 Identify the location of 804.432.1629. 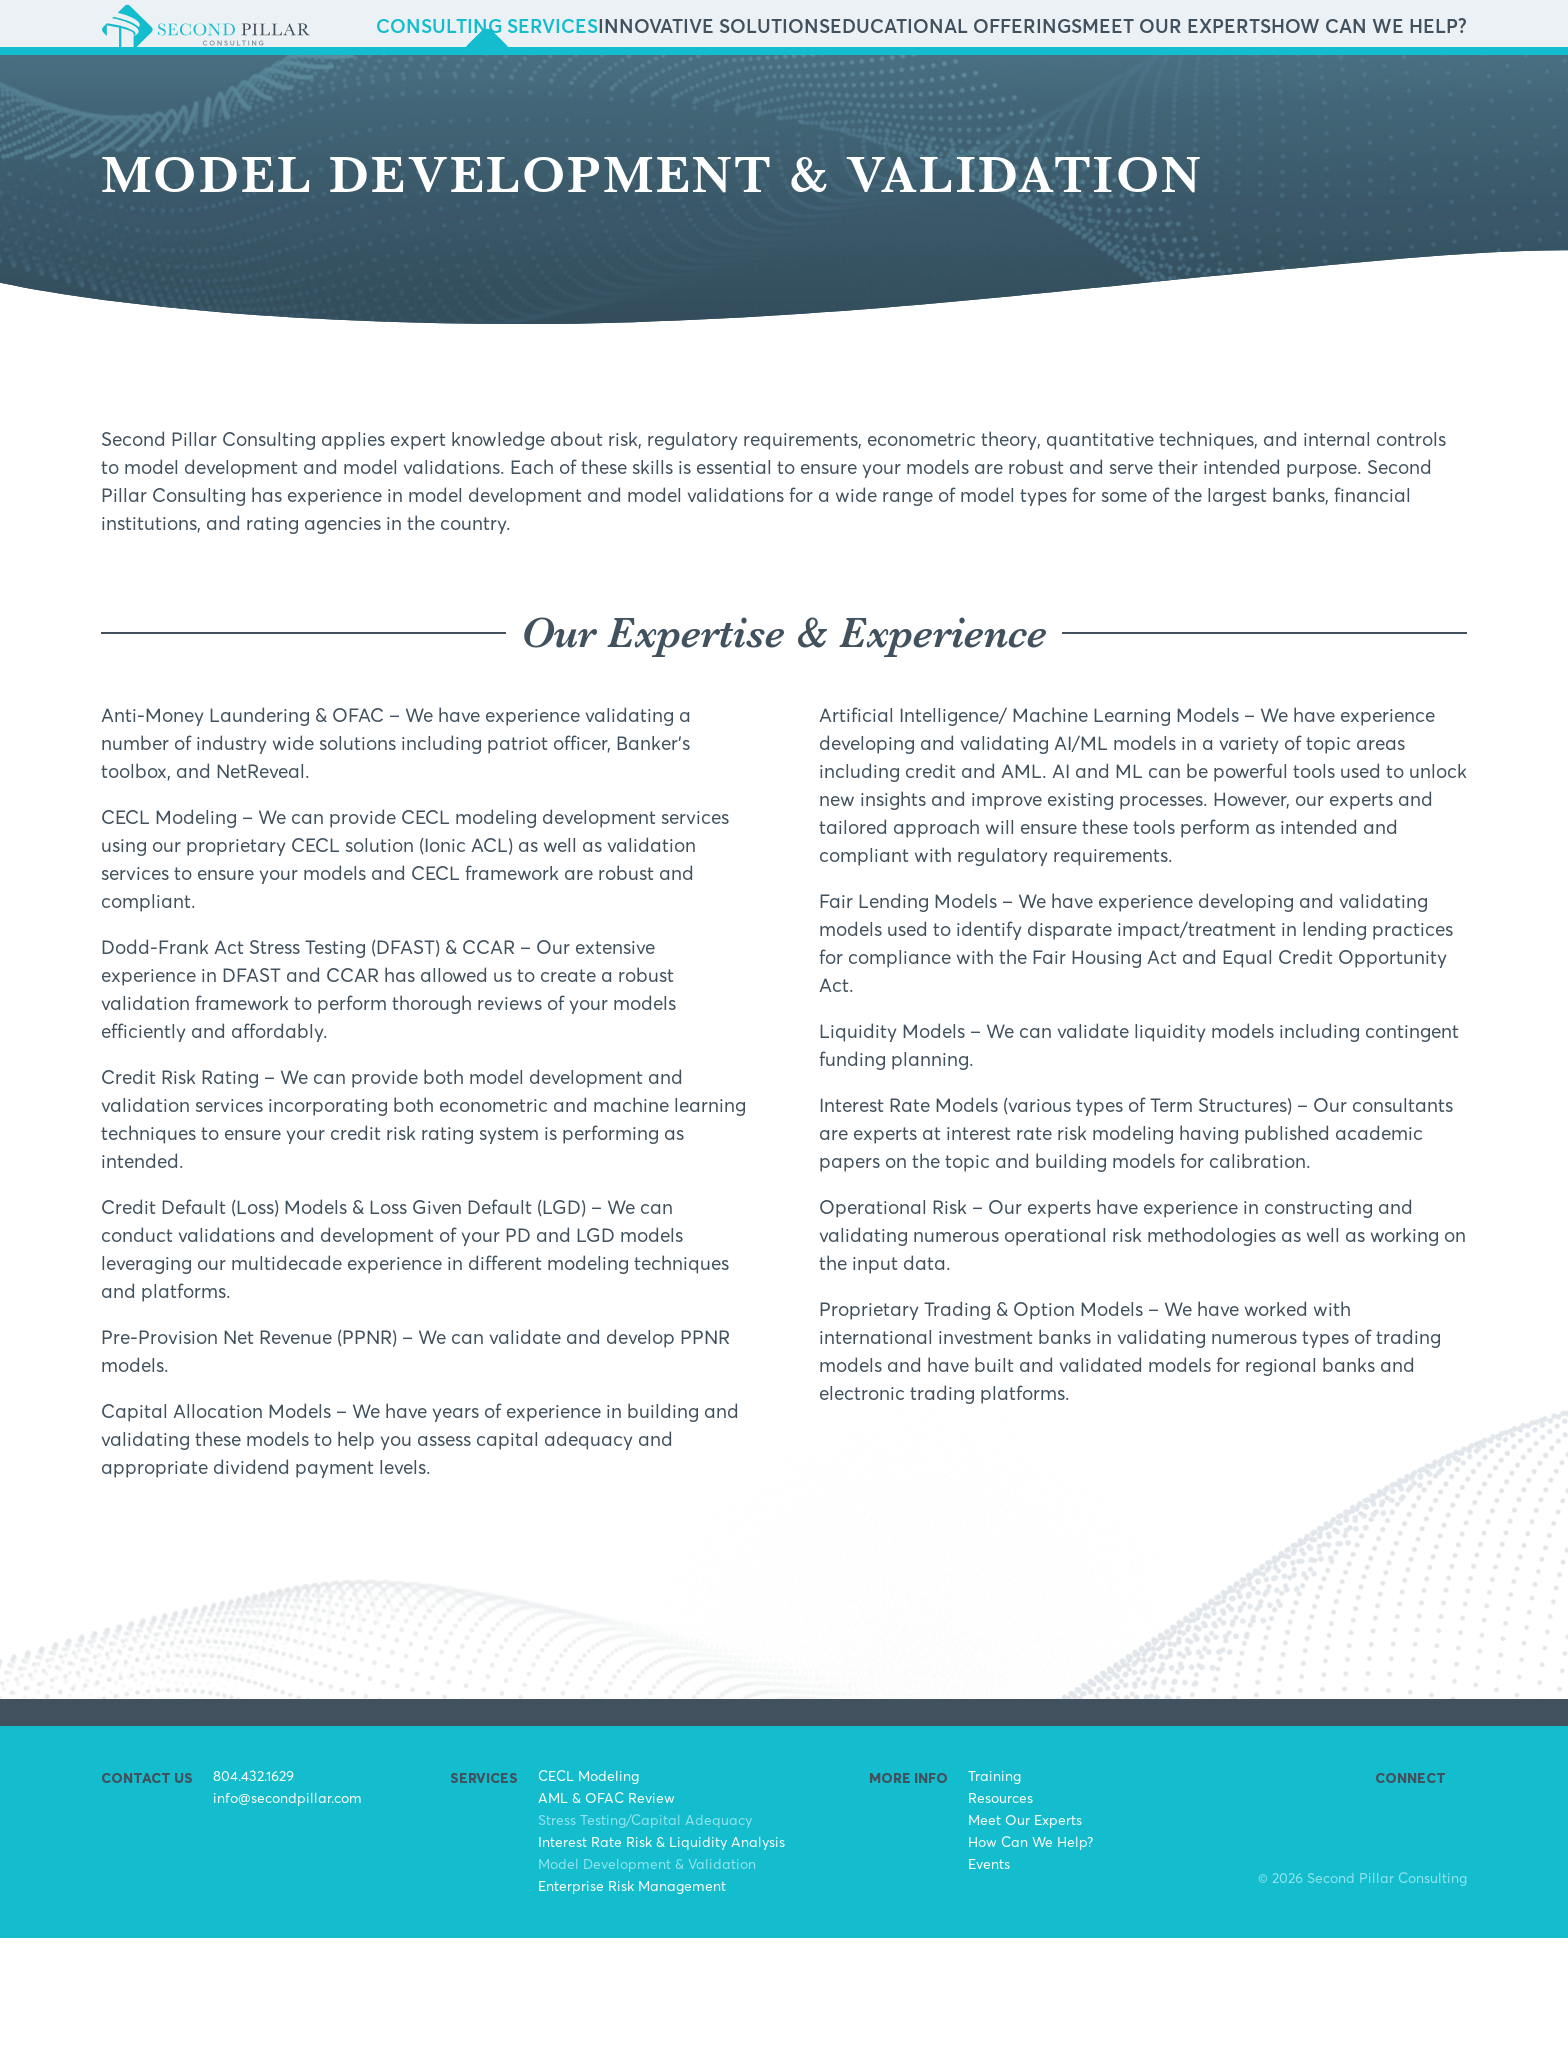
(253, 1896).